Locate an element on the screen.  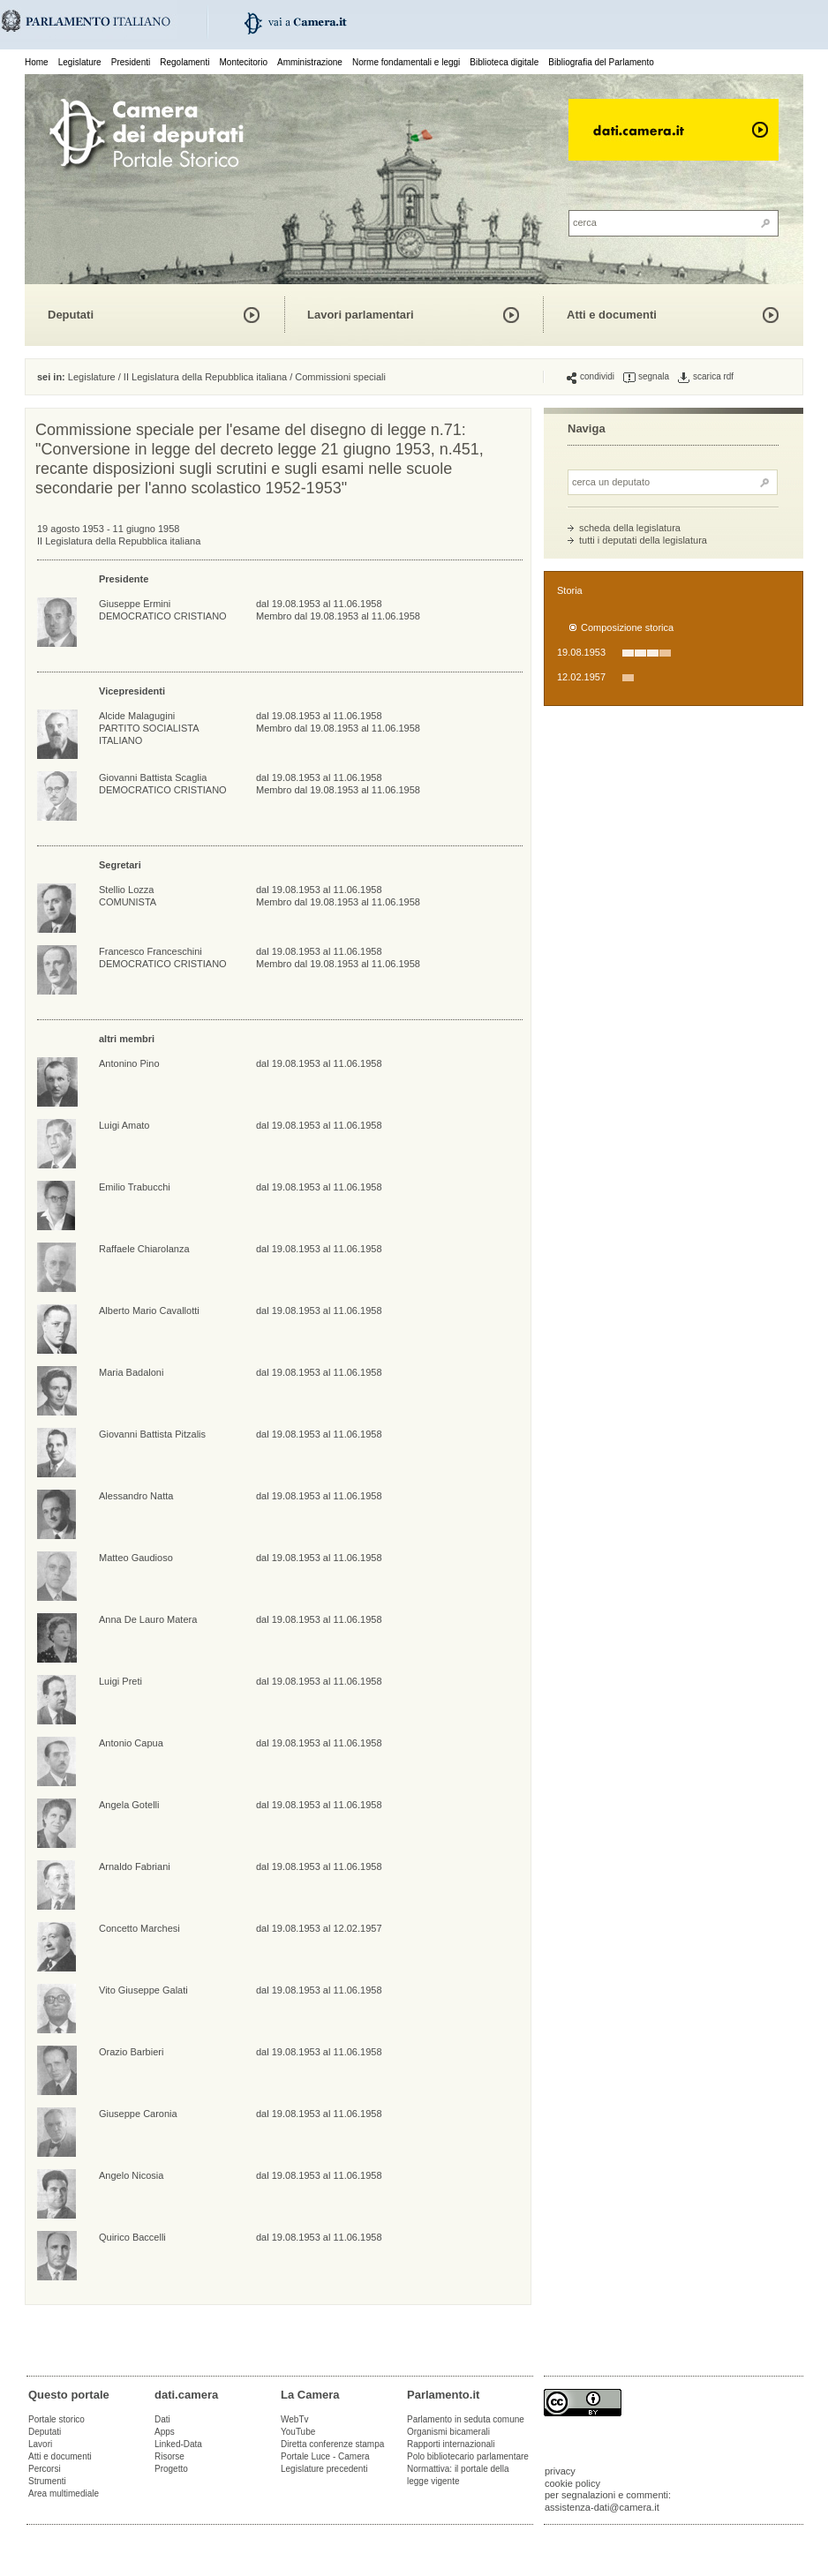
Giovanni Battista Scaglia is located at coordinates (153, 777).